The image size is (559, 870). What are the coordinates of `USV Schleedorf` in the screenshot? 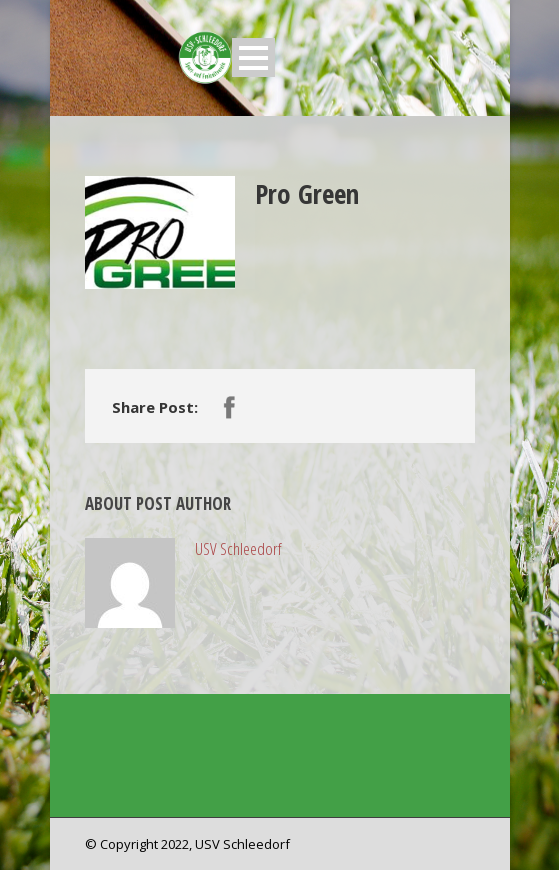 It's located at (238, 548).